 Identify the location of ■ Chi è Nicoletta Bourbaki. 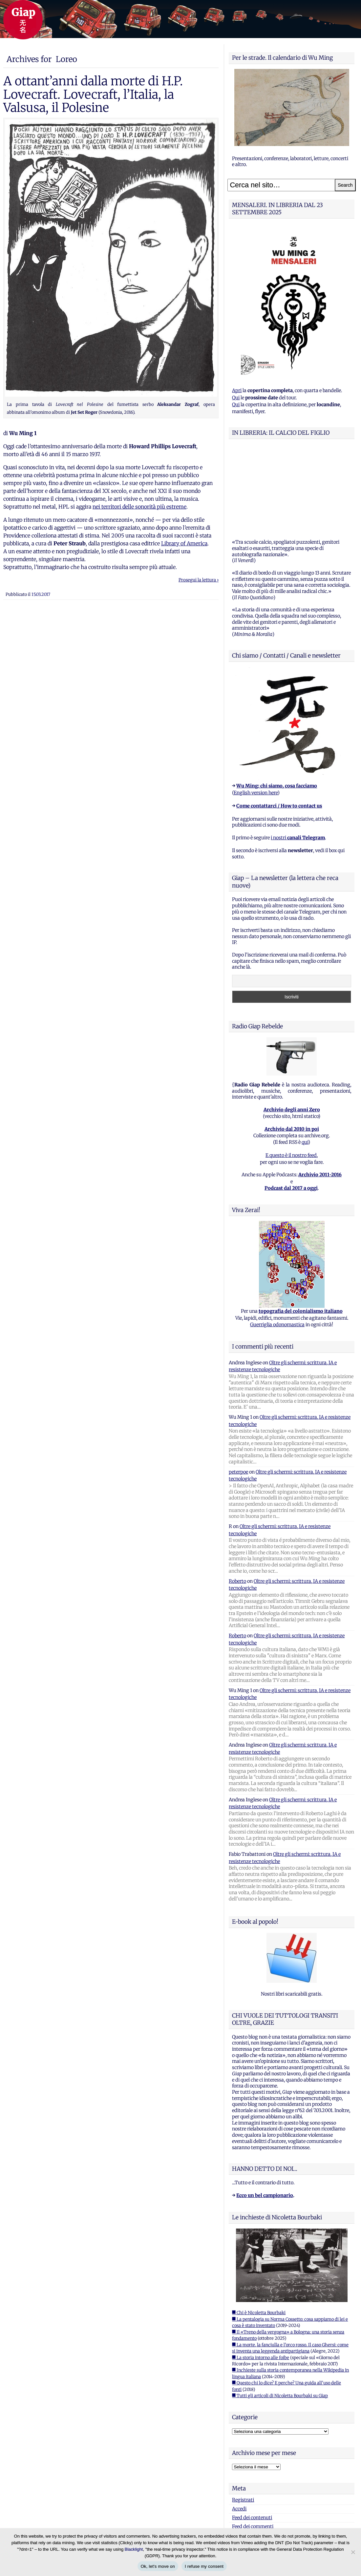
(259, 2230).